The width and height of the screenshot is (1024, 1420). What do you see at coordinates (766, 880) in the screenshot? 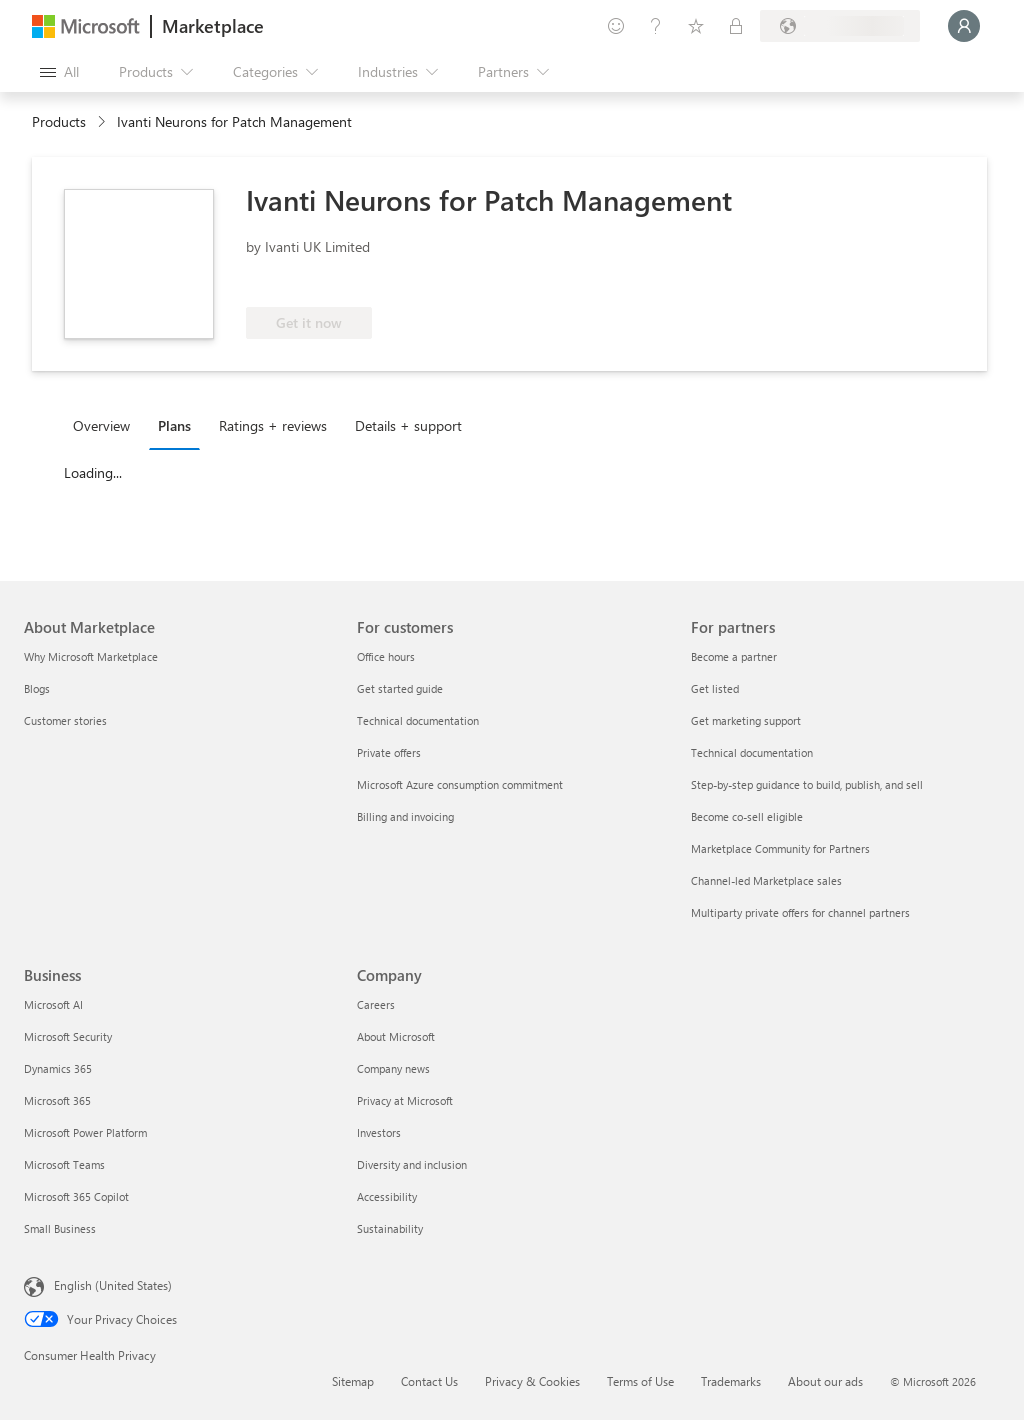
I see `Channel-led Marketplace sales [Channel-led Marketplace sales For partners]` at bounding box center [766, 880].